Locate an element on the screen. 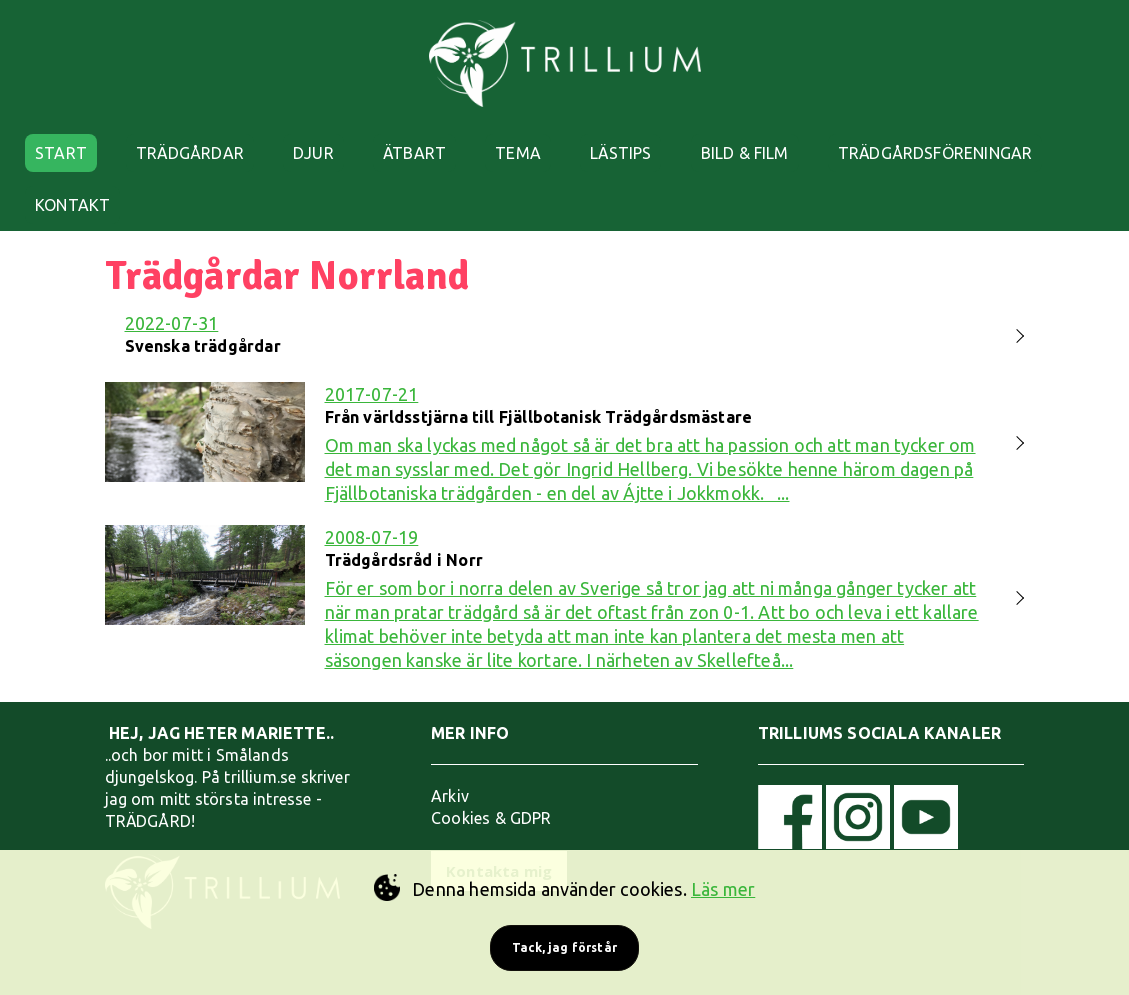 This screenshot has width=1129, height=995. DJUR is located at coordinates (313, 153).